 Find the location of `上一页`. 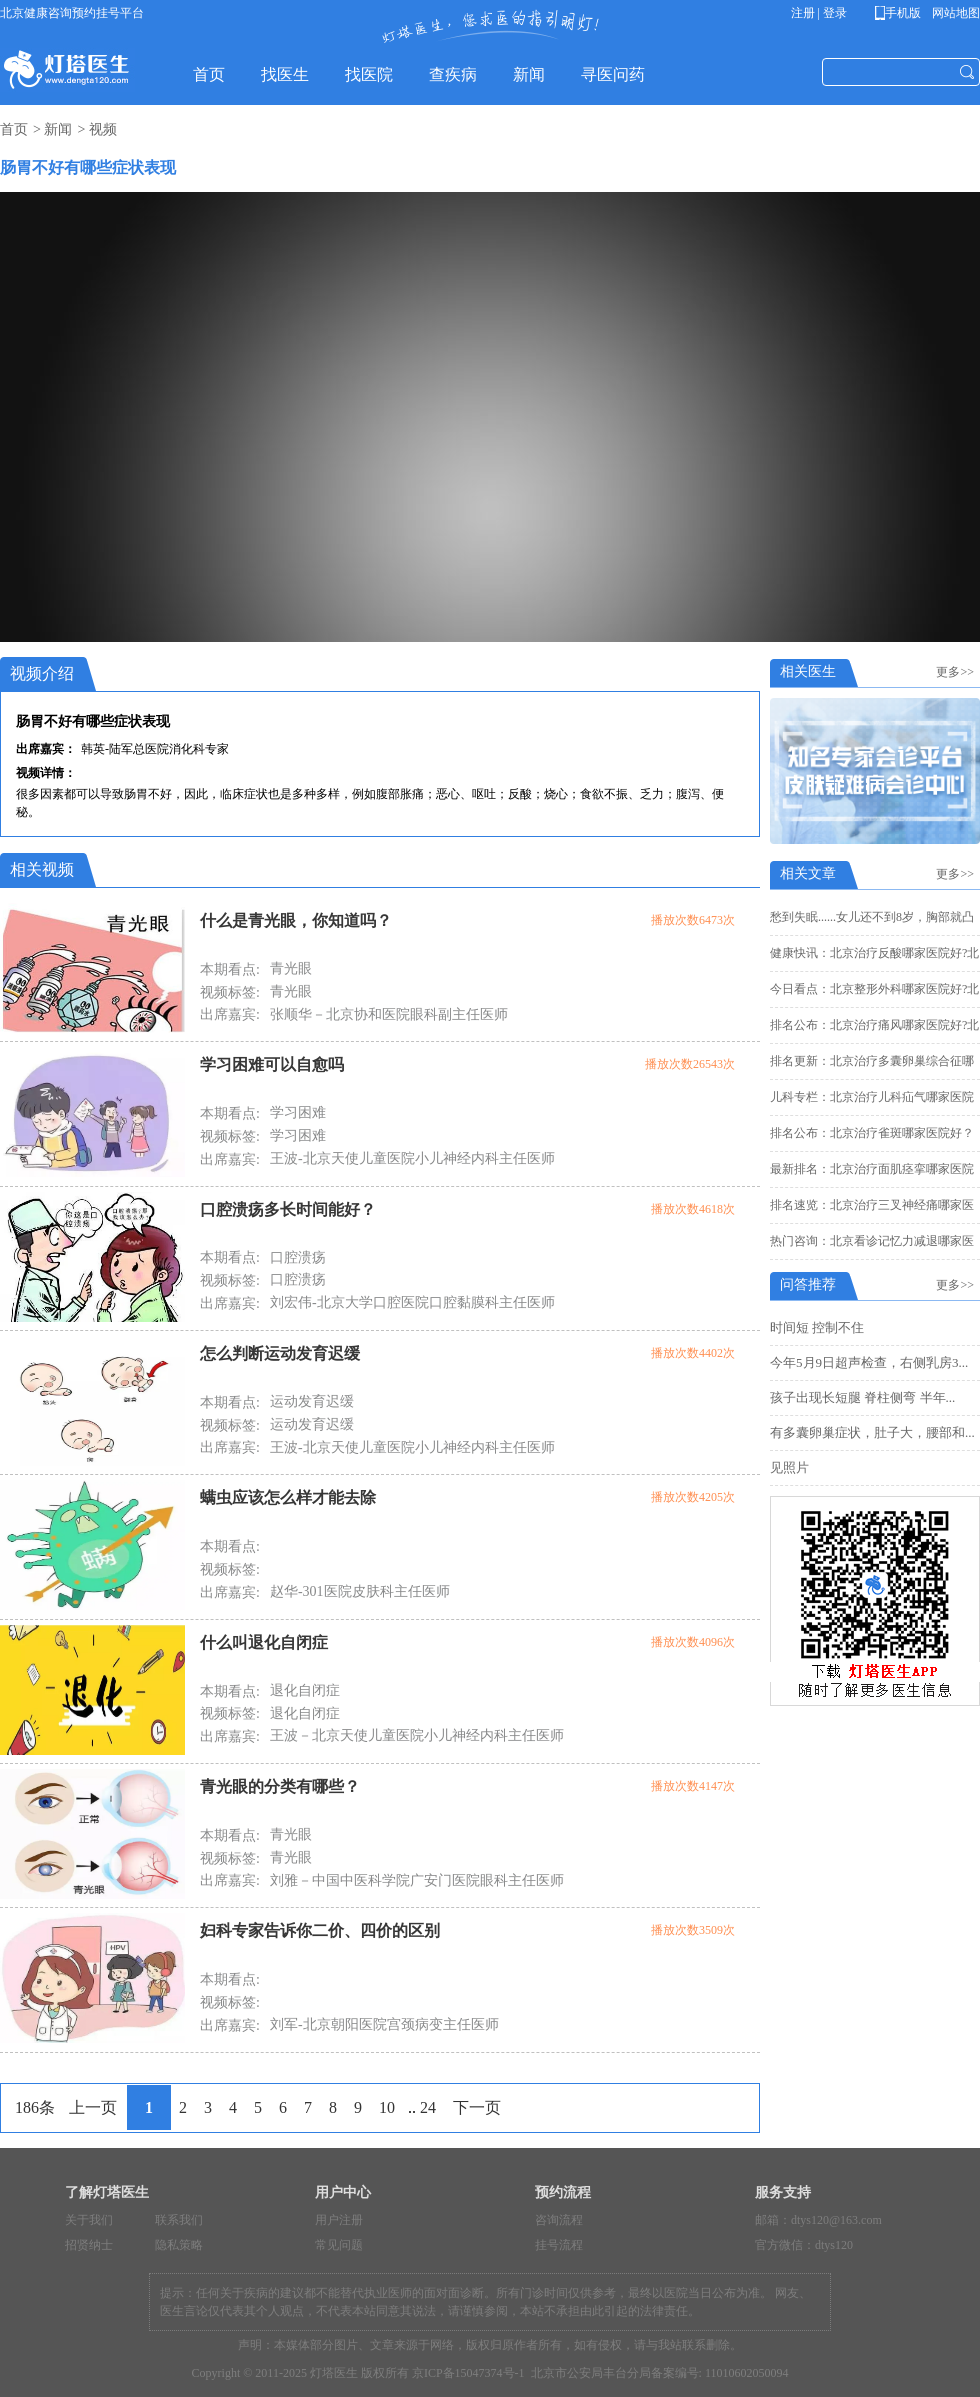

上一页 is located at coordinates (93, 2107).